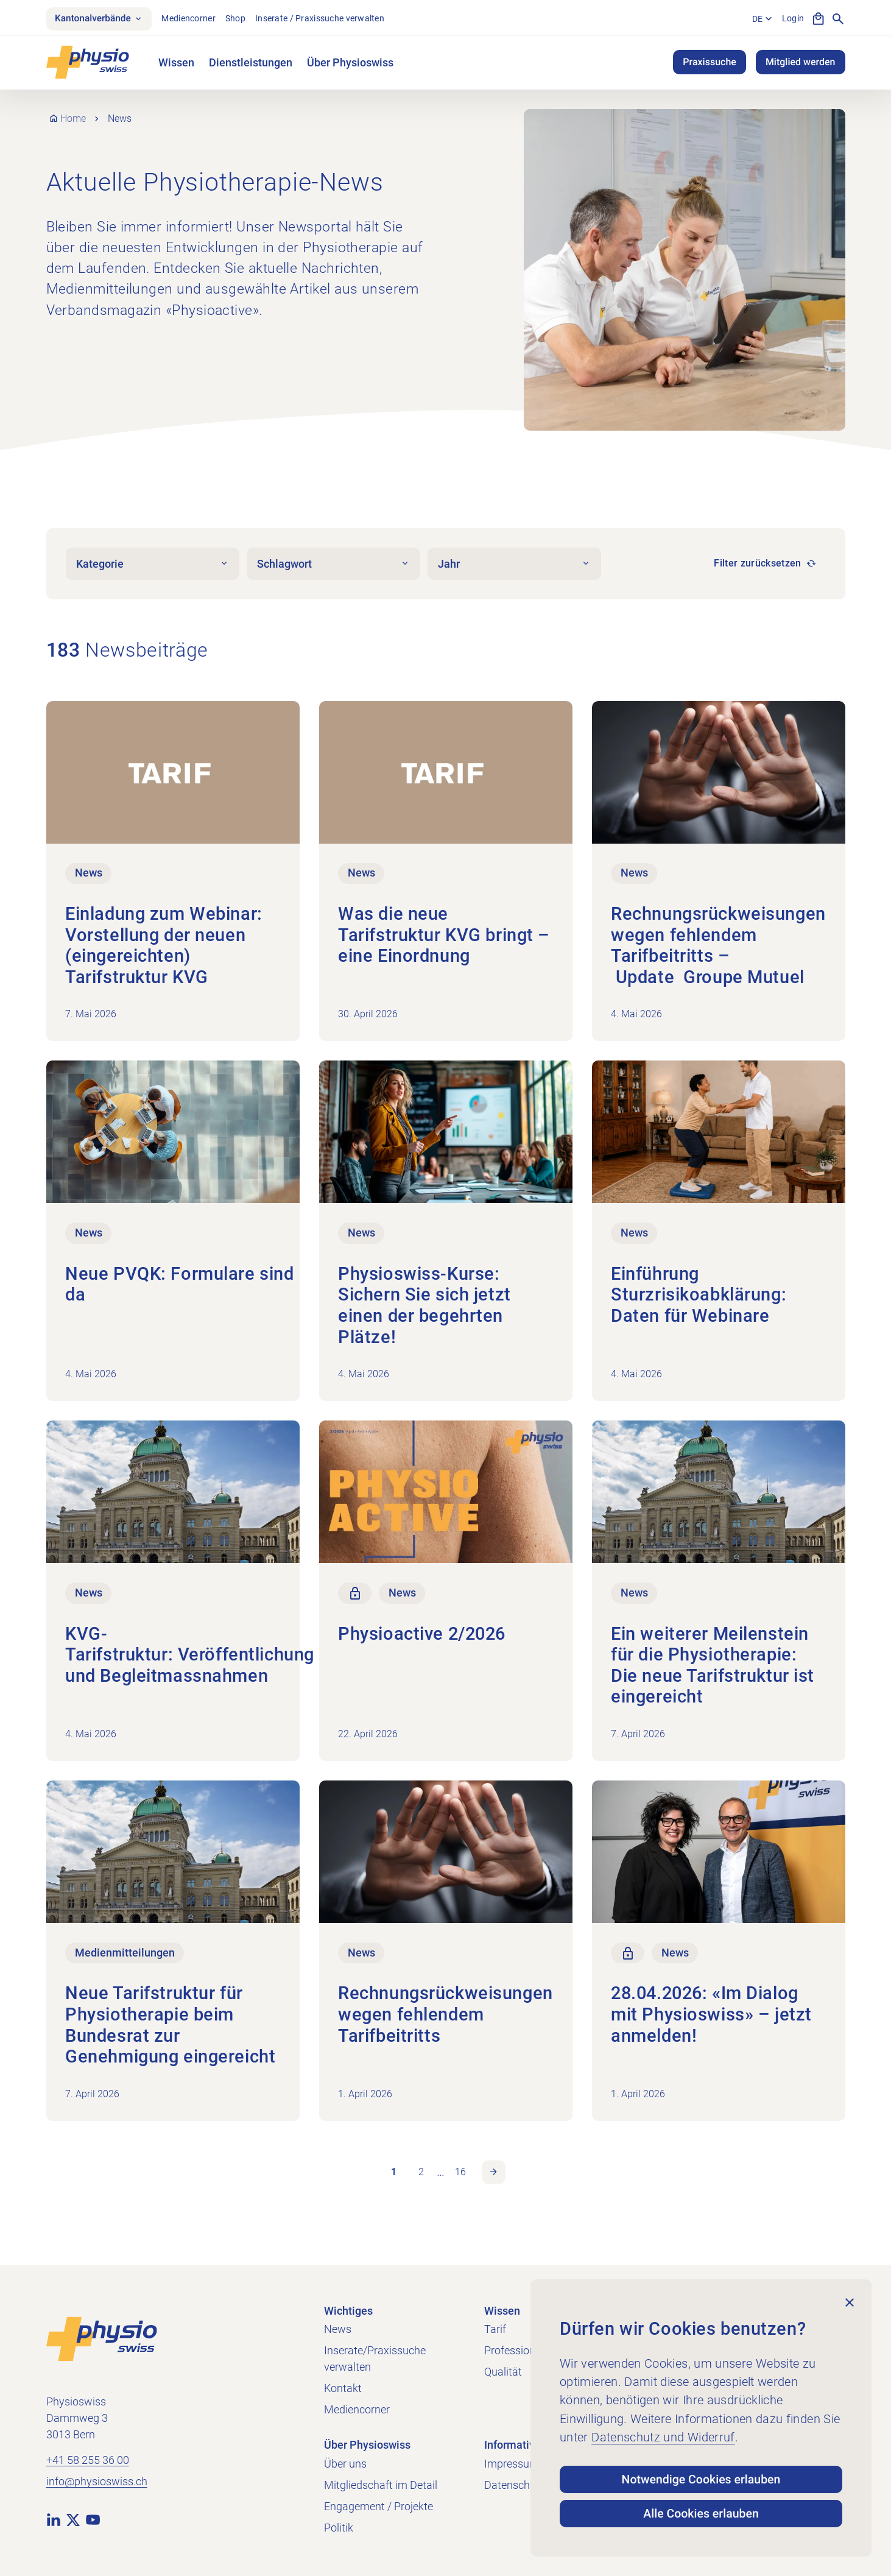 The image size is (891, 2576). Describe the element at coordinates (345, 2463) in the screenshot. I see `Über uns` at that location.